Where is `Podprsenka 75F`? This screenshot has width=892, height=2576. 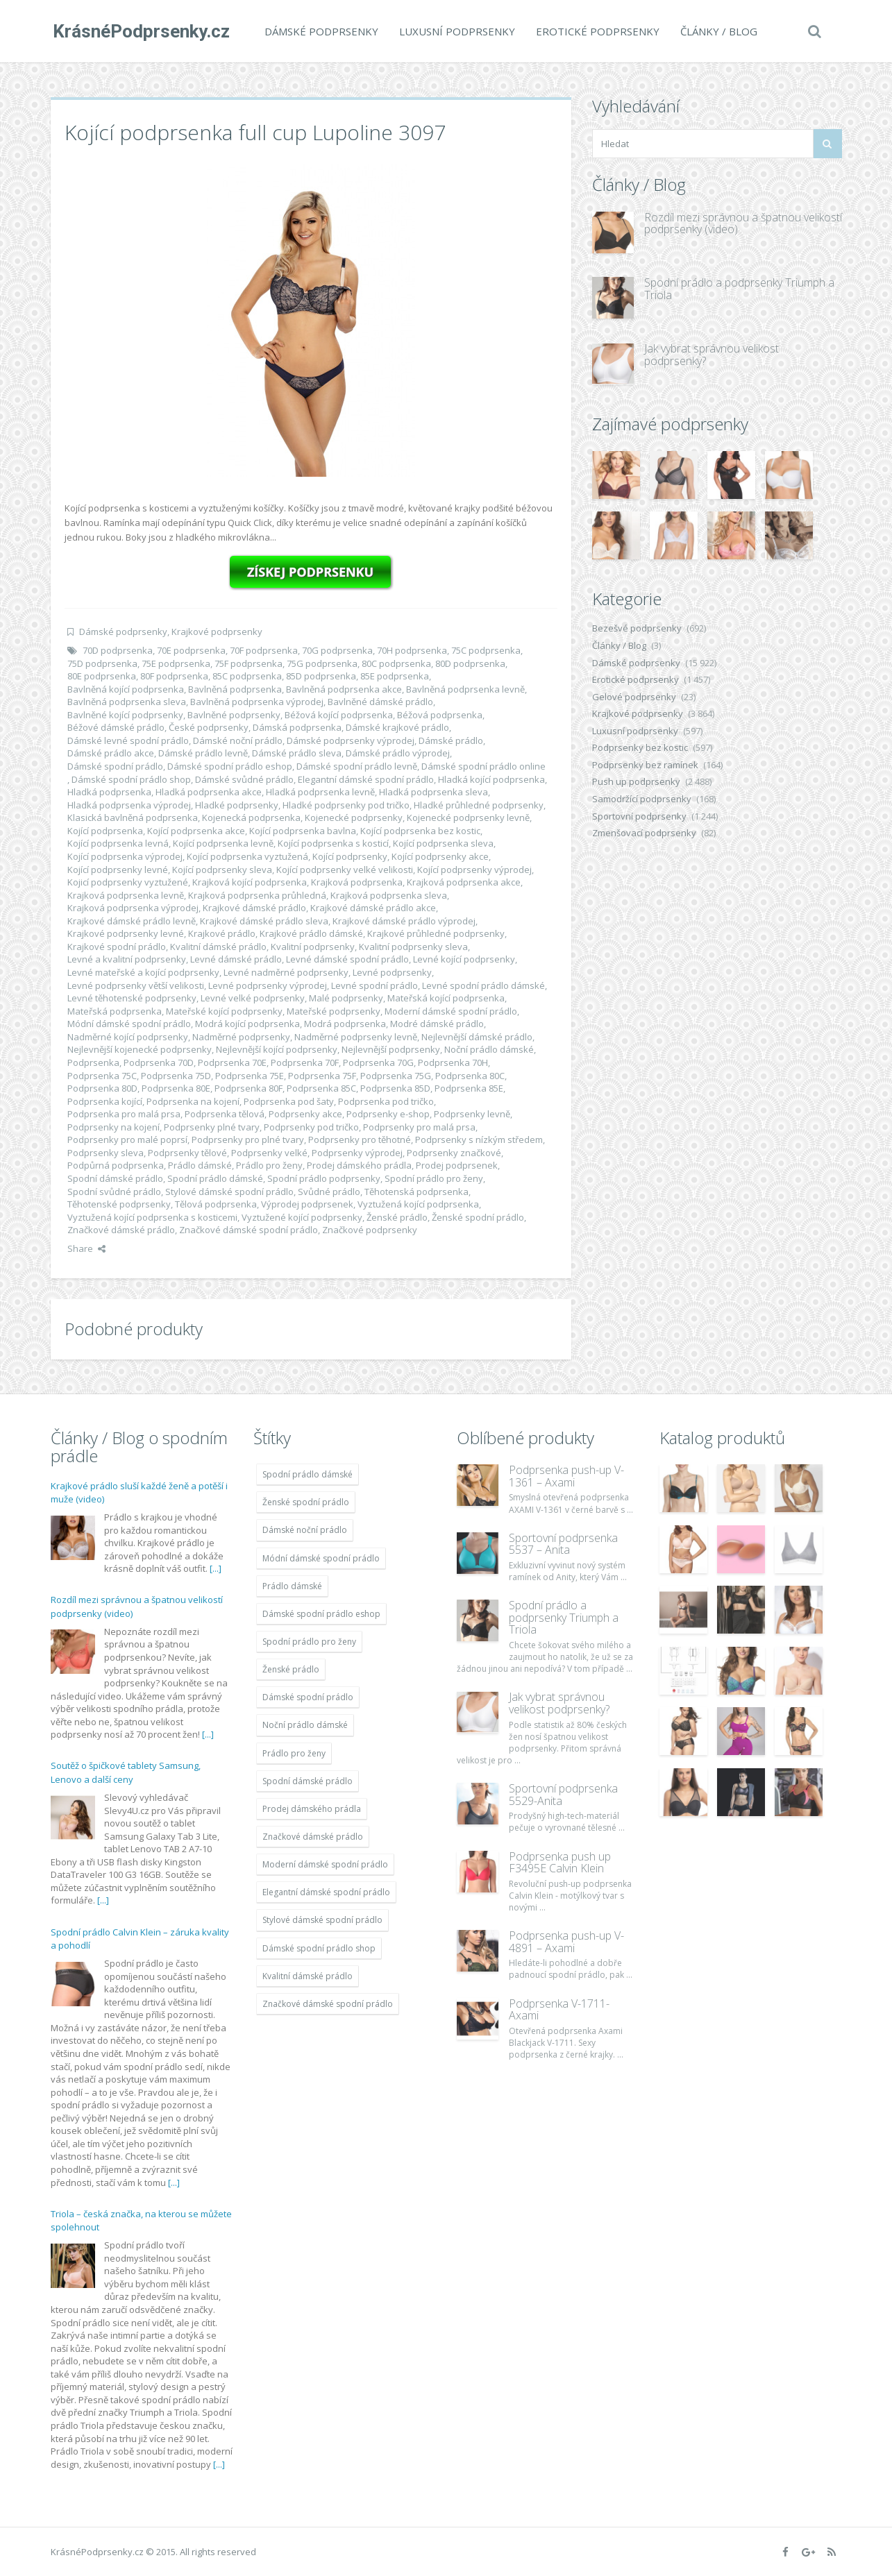
Podprsenka 75F is located at coordinates (322, 1075).